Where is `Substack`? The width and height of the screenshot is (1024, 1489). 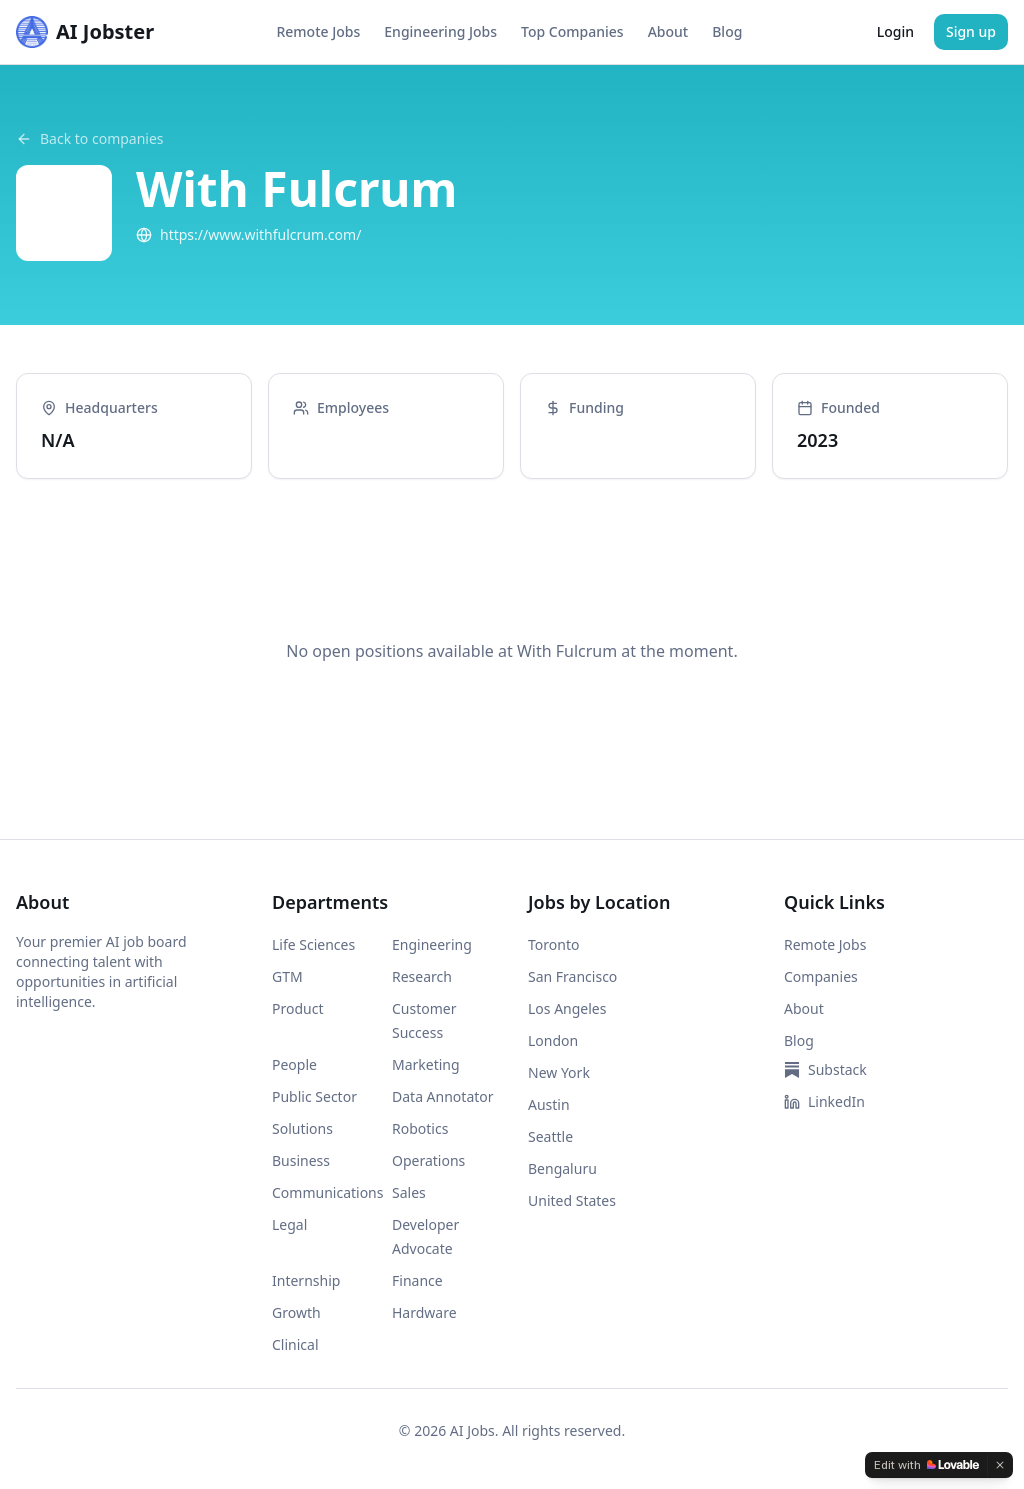
Substack is located at coordinates (825, 1069).